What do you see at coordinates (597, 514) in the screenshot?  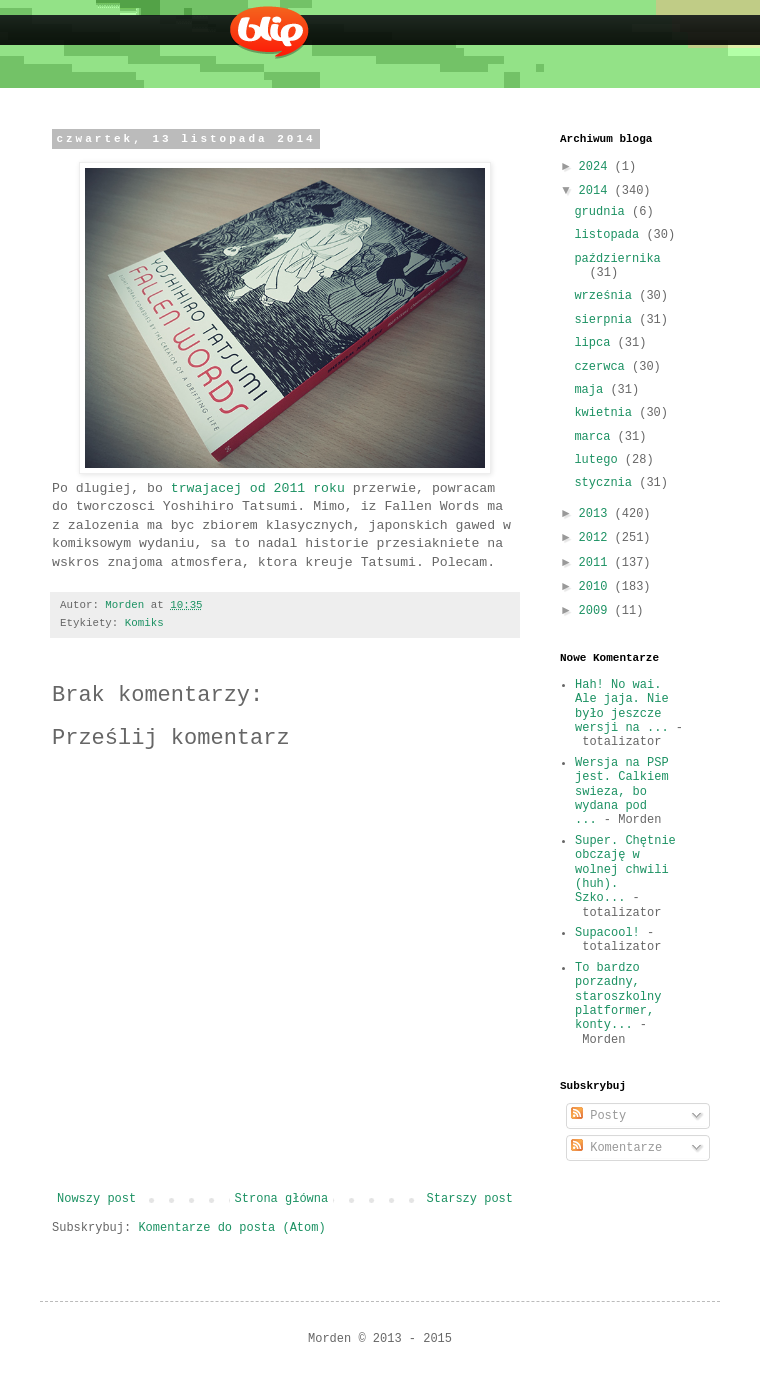 I see `2013` at bounding box center [597, 514].